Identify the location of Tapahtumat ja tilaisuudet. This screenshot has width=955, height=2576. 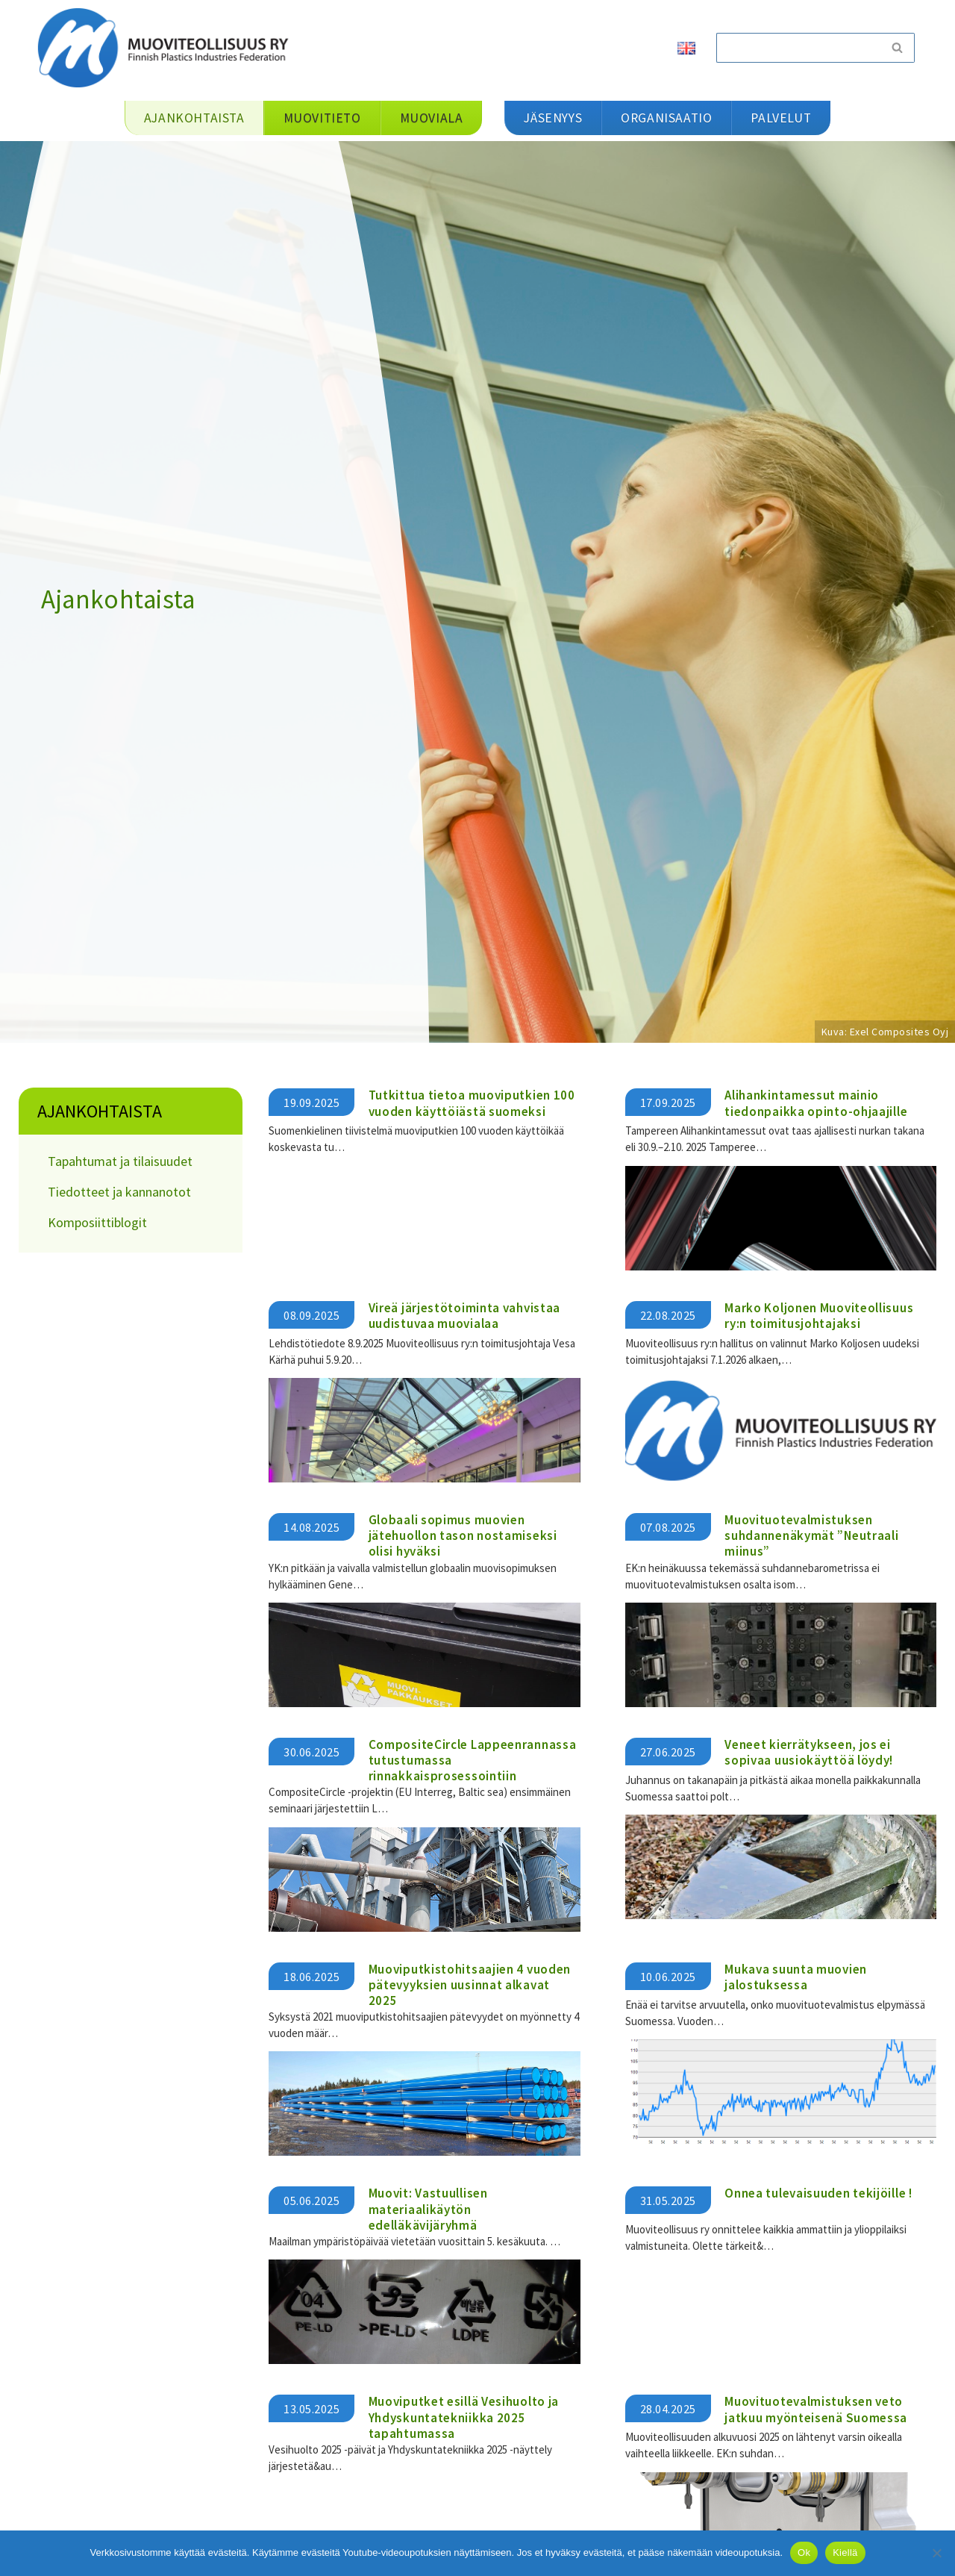
(120, 1161).